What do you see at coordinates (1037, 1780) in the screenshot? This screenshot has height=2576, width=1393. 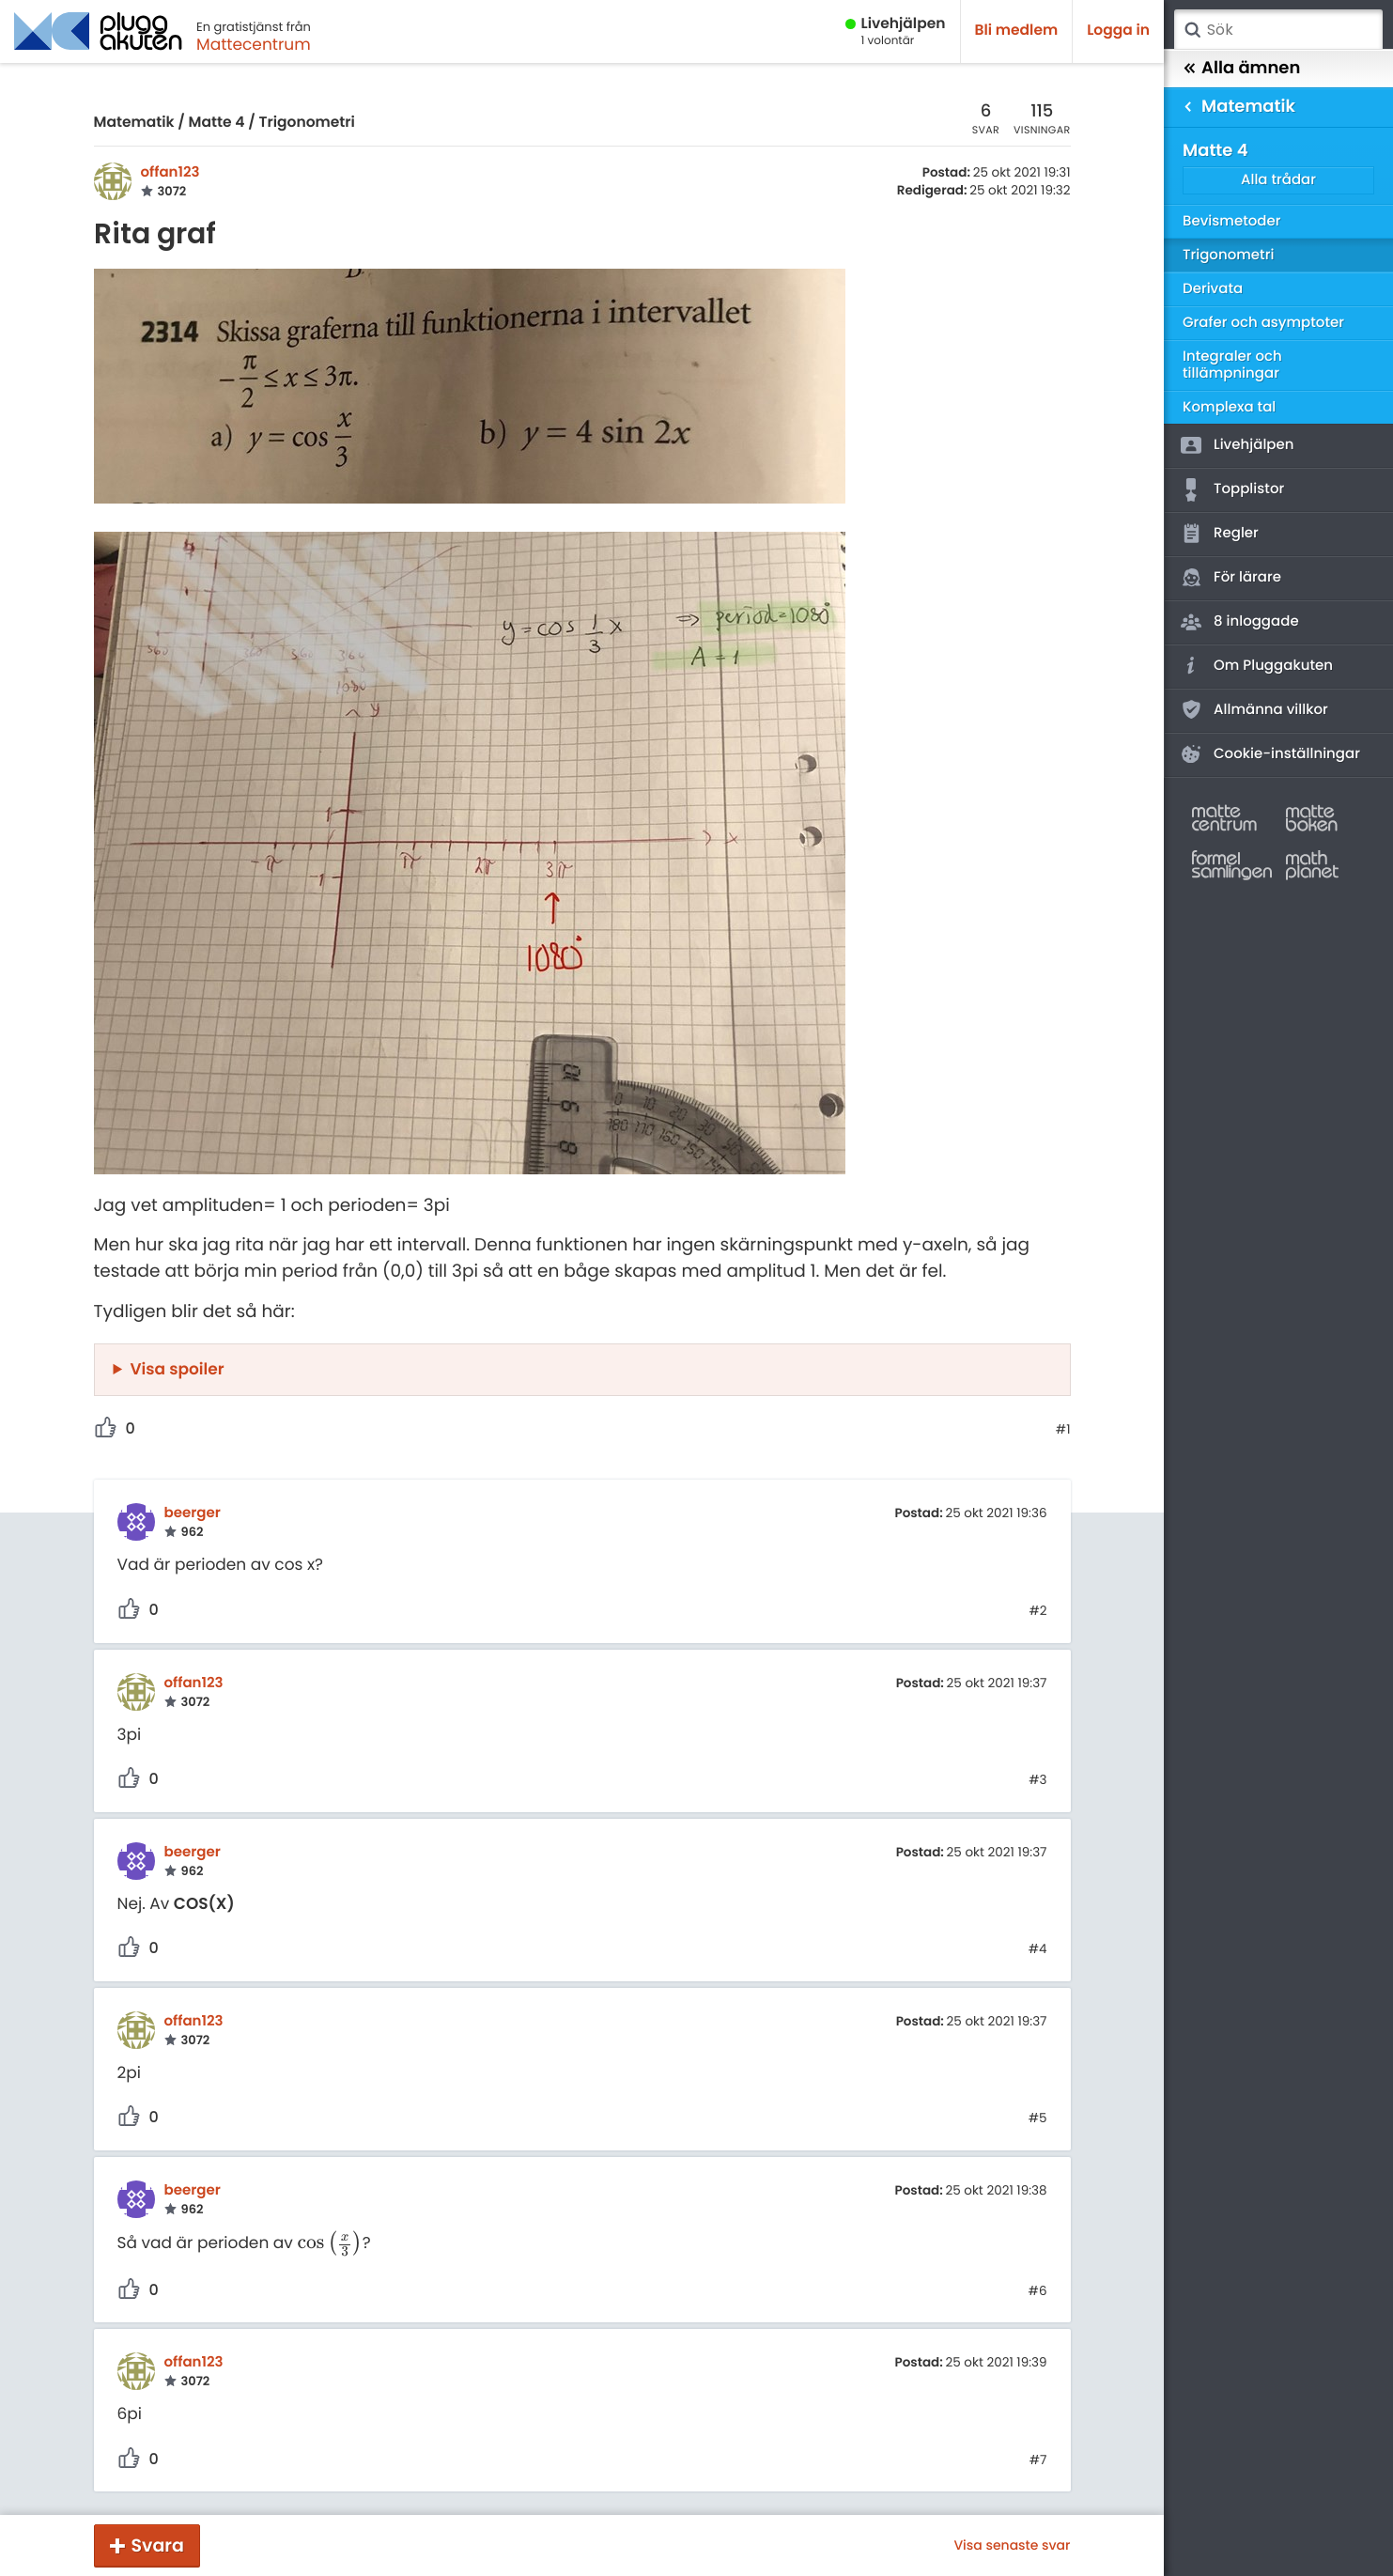 I see `#3` at bounding box center [1037, 1780].